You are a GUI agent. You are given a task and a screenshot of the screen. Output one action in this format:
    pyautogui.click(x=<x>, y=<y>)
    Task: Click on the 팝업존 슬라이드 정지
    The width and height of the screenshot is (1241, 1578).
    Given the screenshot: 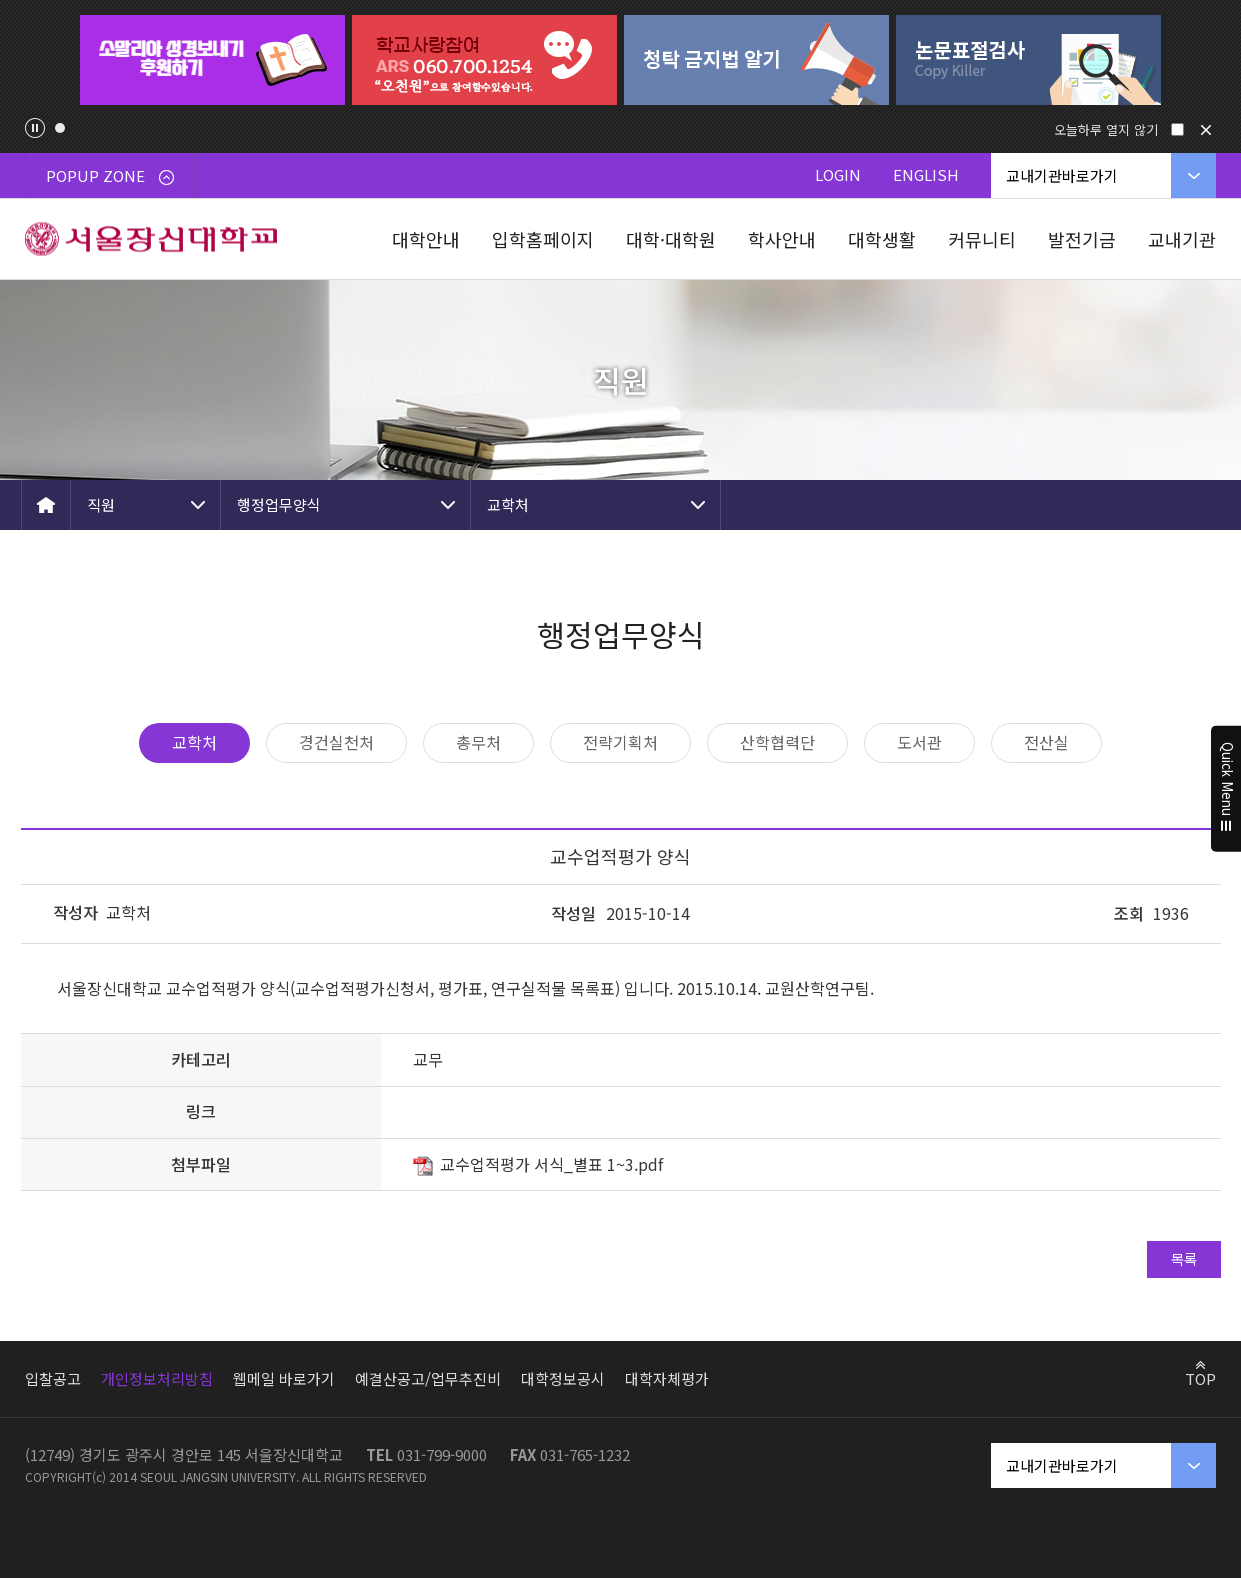 What is the action you would take?
    pyautogui.click(x=35, y=128)
    